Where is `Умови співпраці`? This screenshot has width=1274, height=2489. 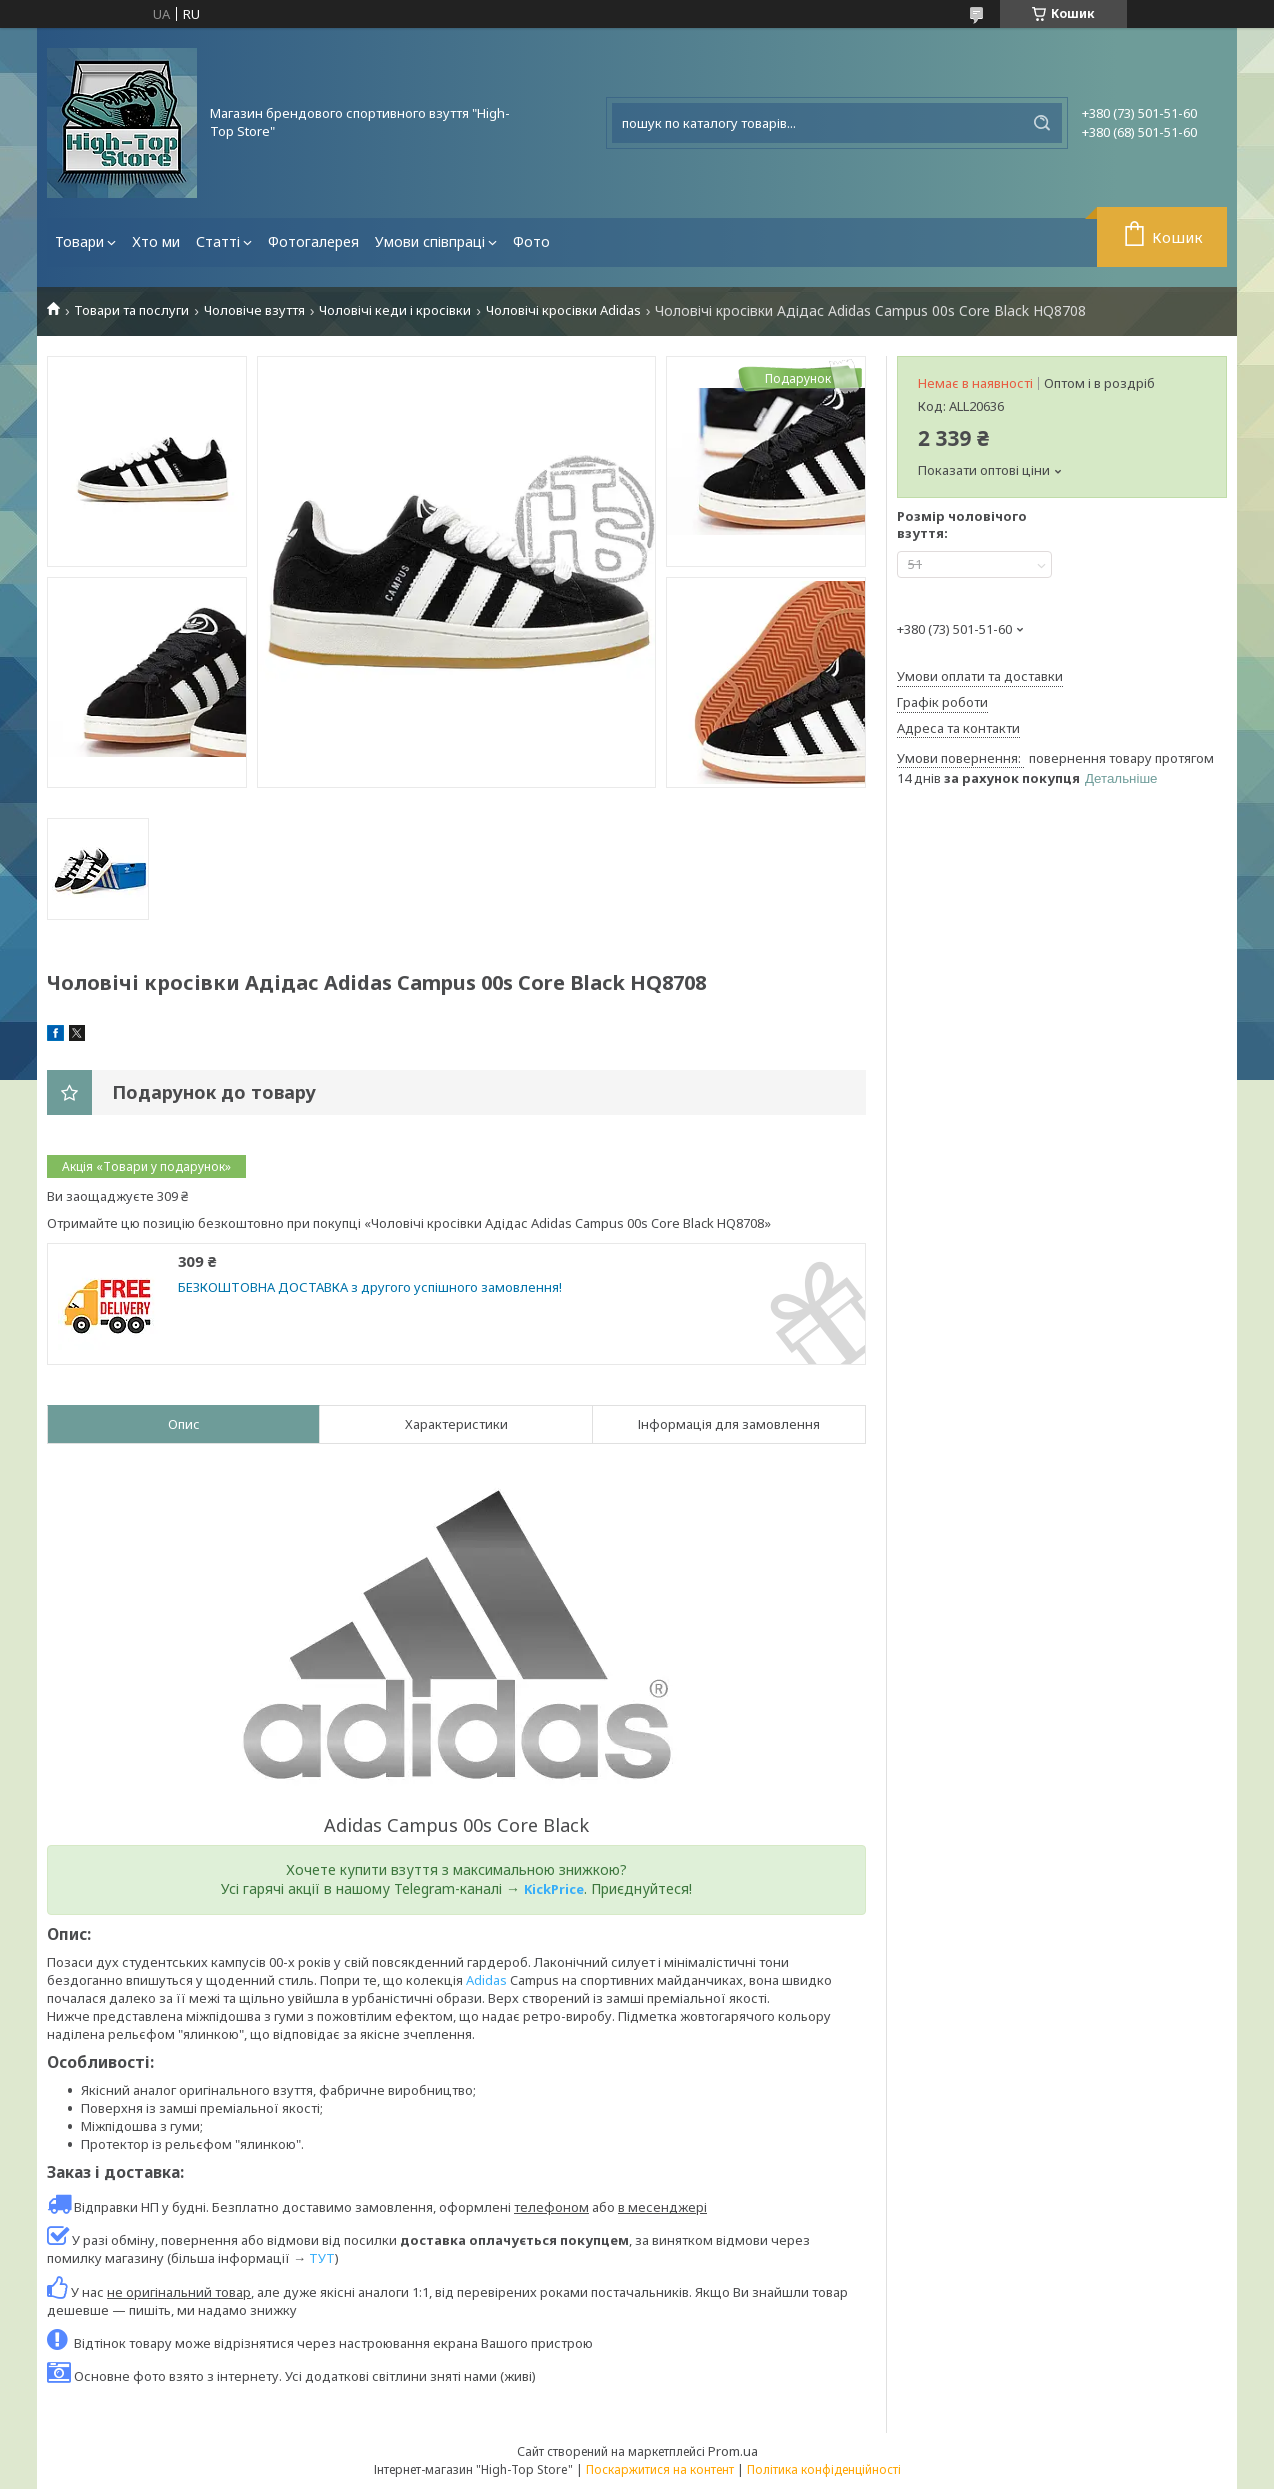 Умови співпраці is located at coordinates (430, 241).